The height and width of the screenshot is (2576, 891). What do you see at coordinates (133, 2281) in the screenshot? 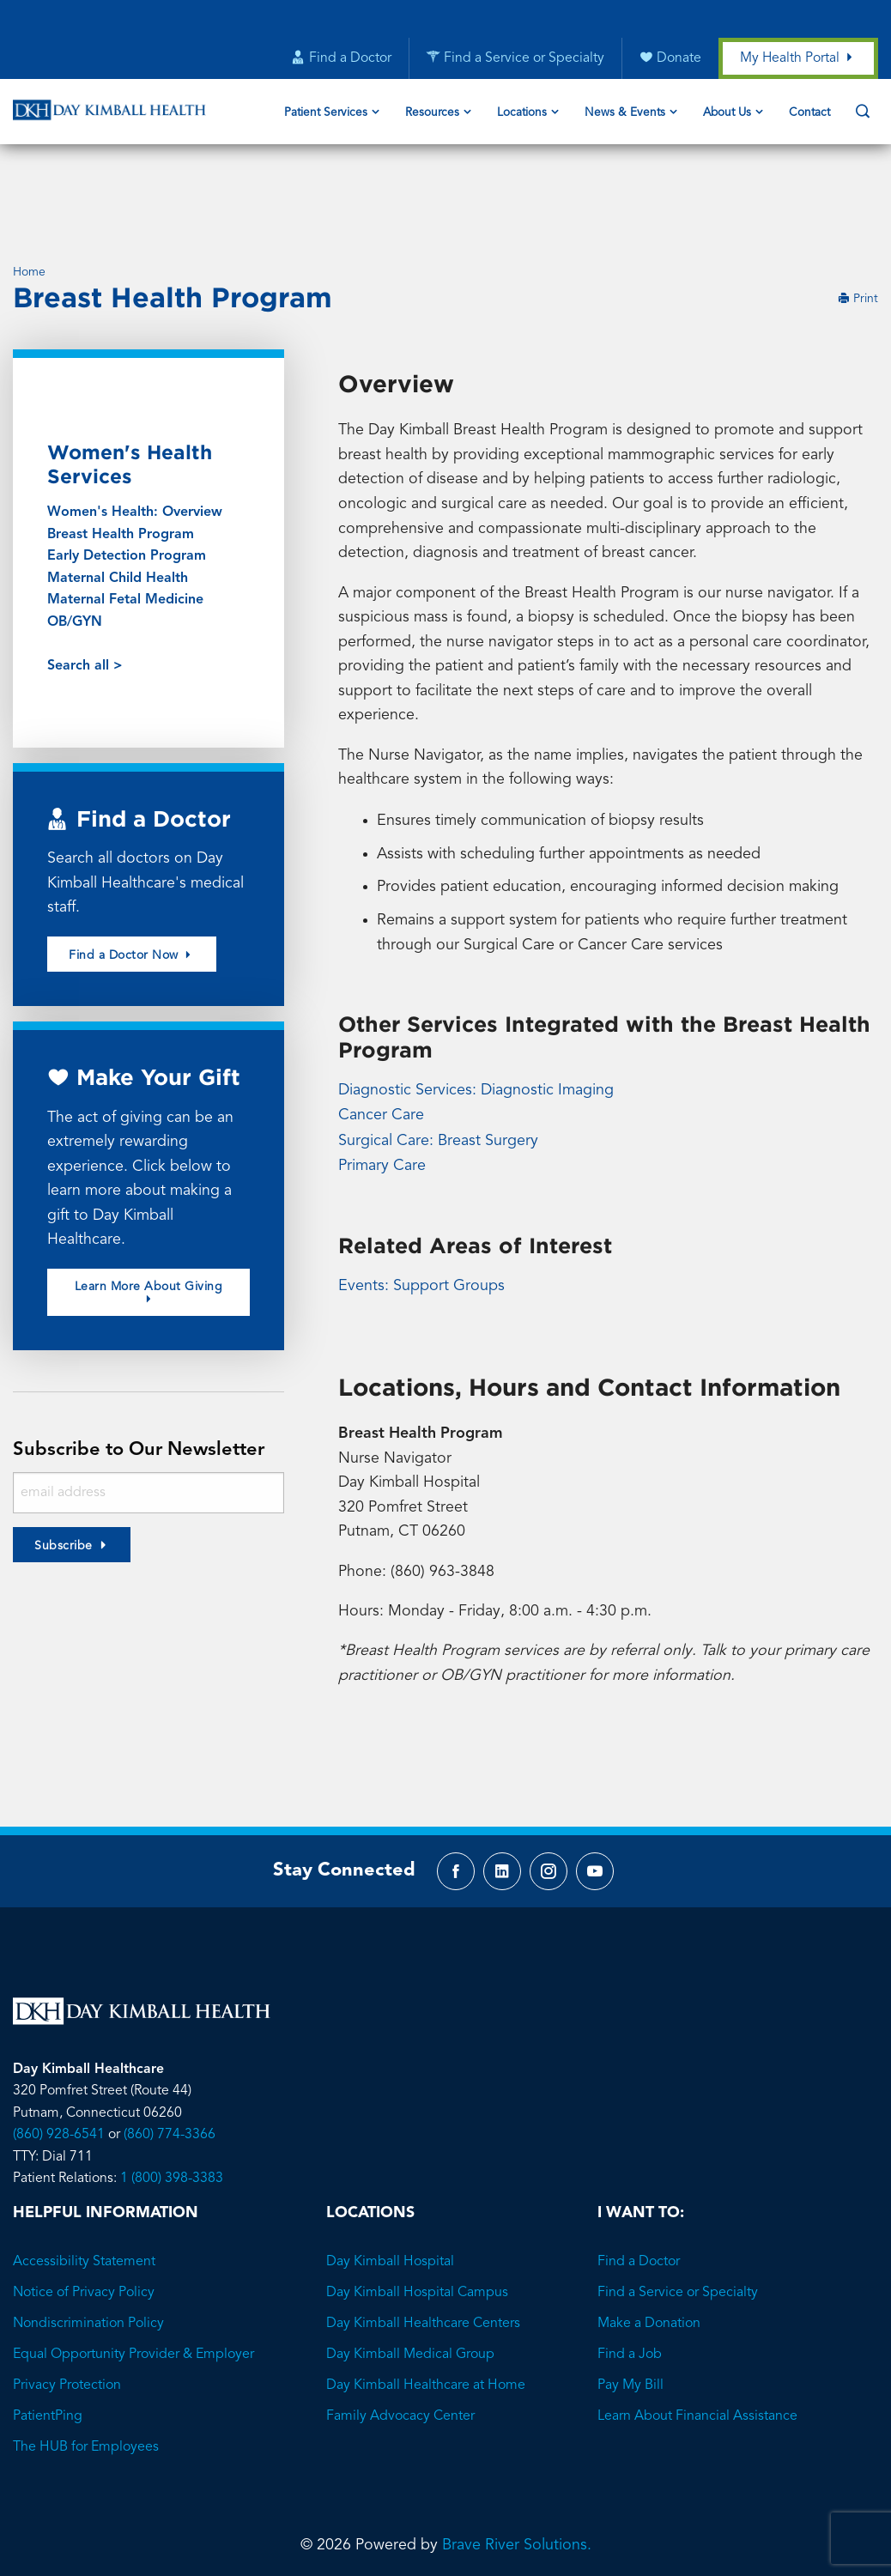
I see `Equal Opportunity Provider & Employer` at bounding box center [133, 2281].